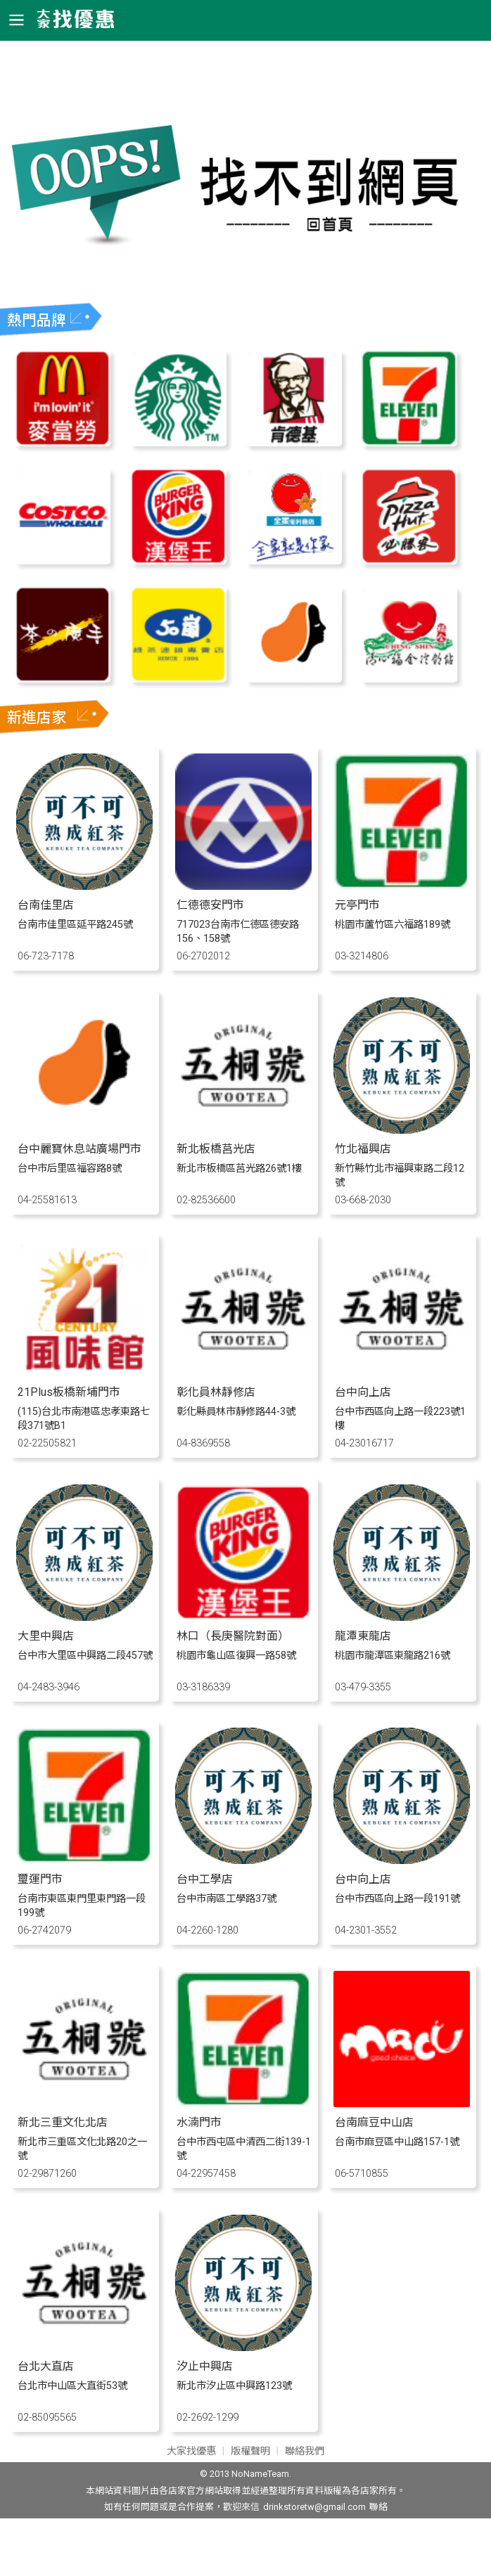 This screenshot has width=491, height=2576. What do you see at coordinates (46, 905) in the screenshot?
I see `台南佳里店` at bounding box center [46, 905].